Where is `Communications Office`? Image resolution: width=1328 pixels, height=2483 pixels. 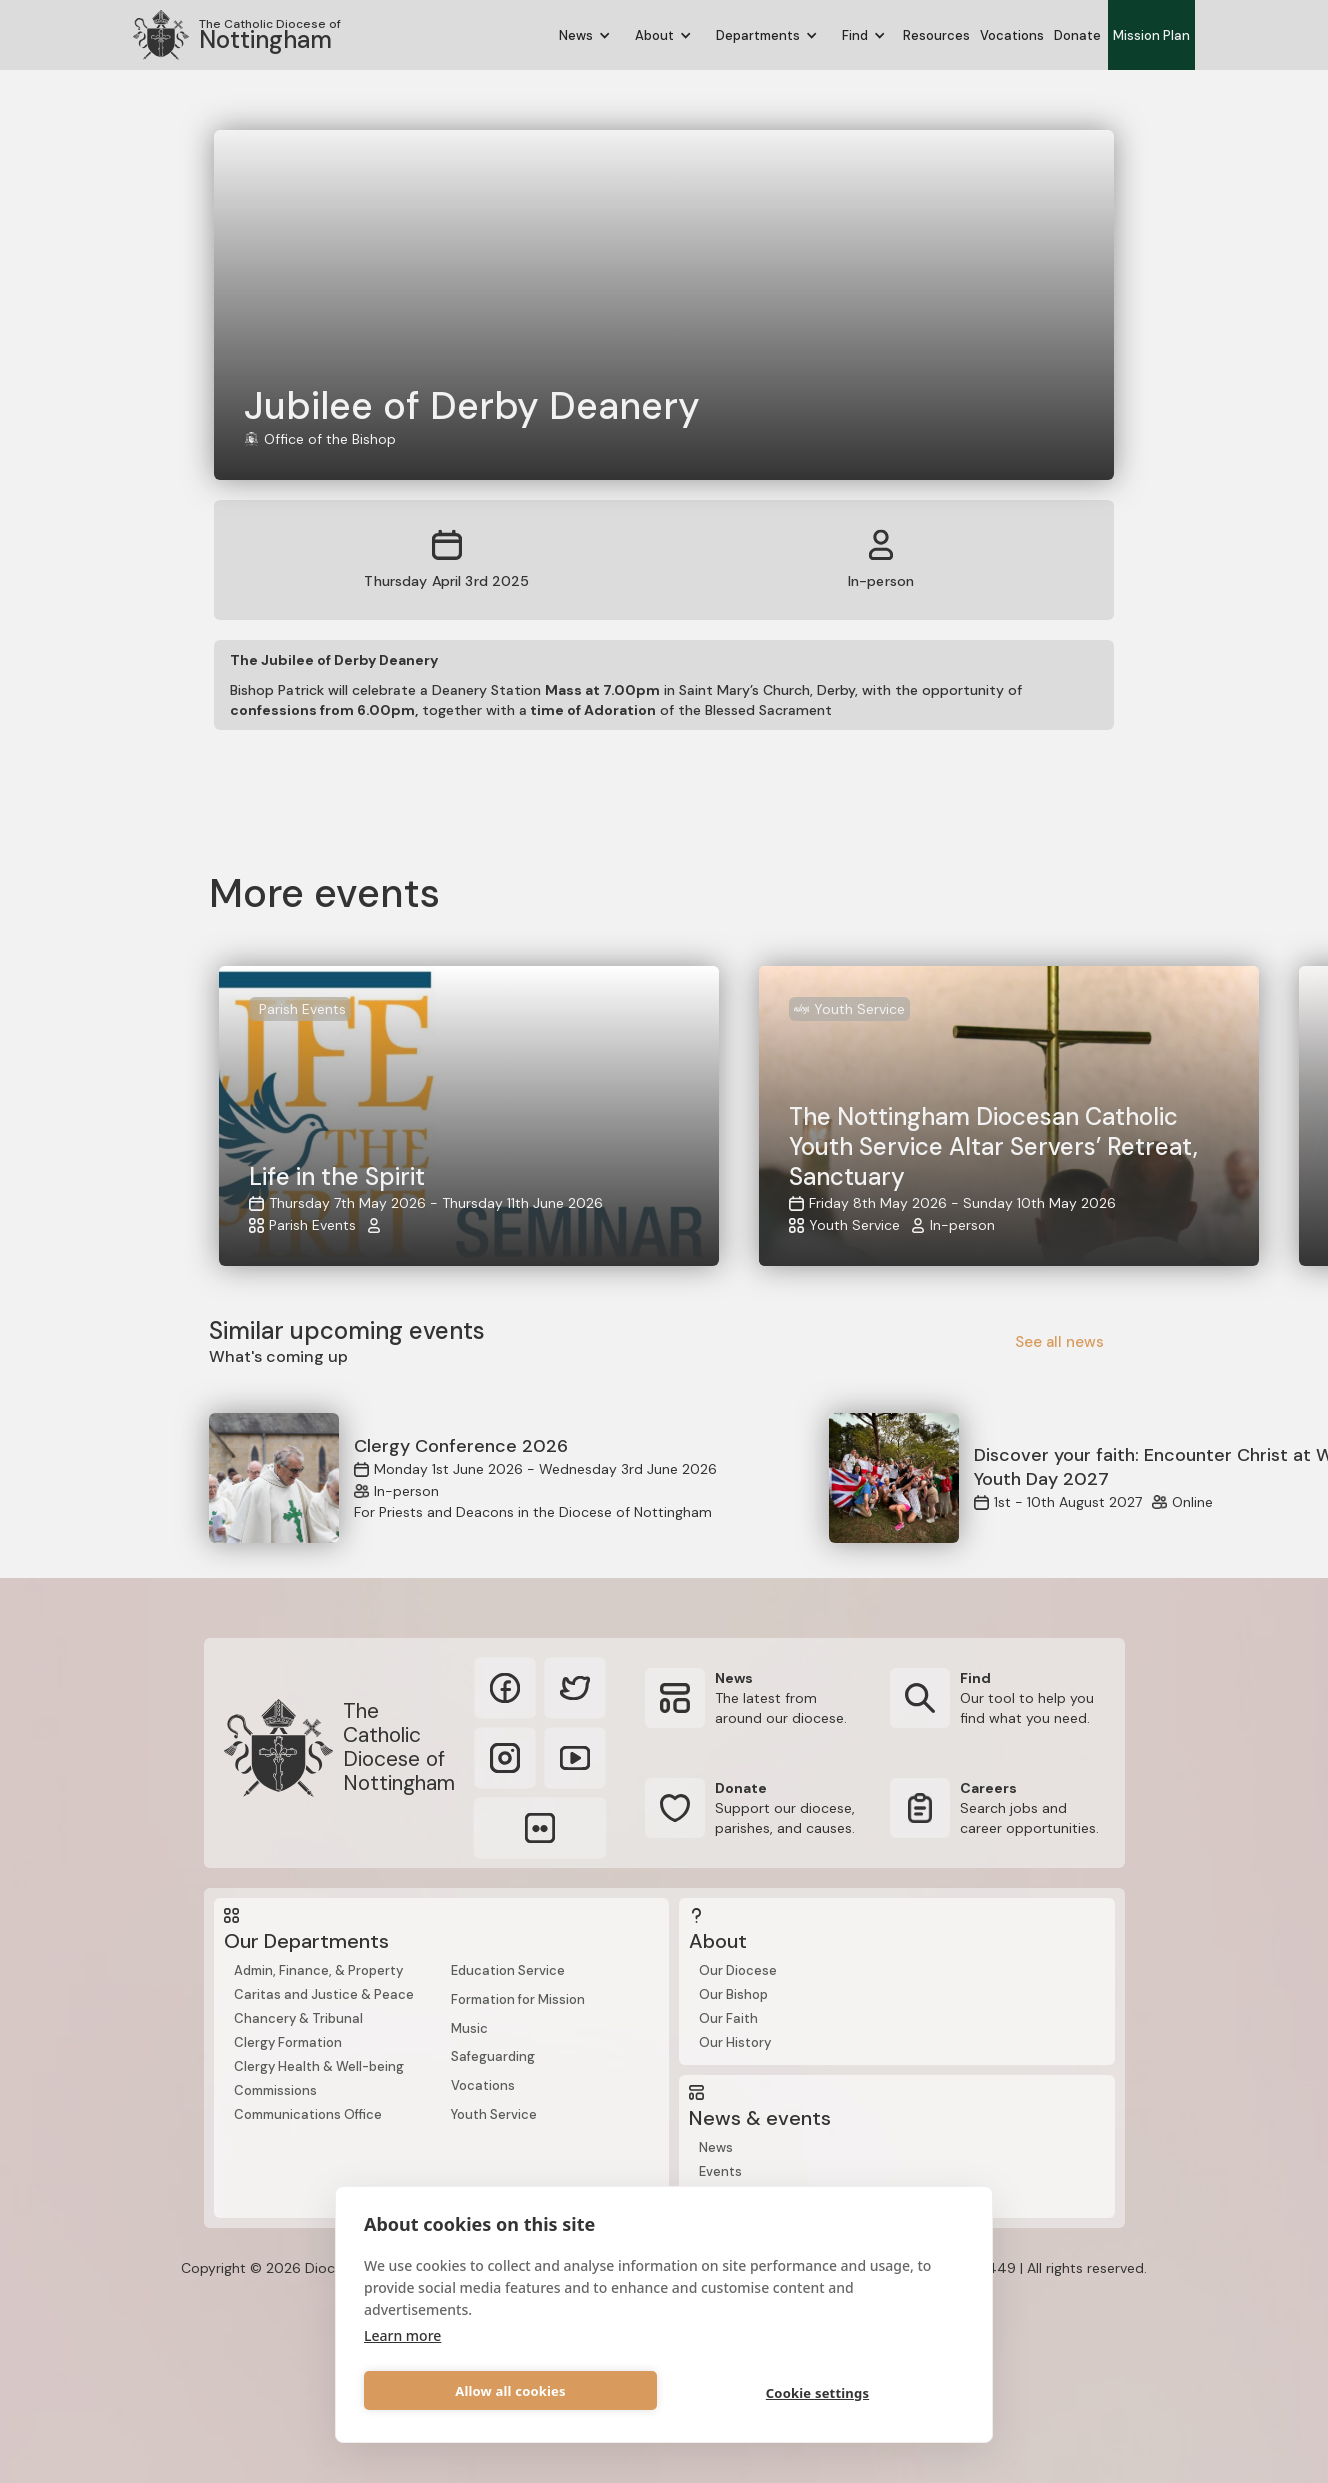
Communications Office is located at coordinates (308, 2114).